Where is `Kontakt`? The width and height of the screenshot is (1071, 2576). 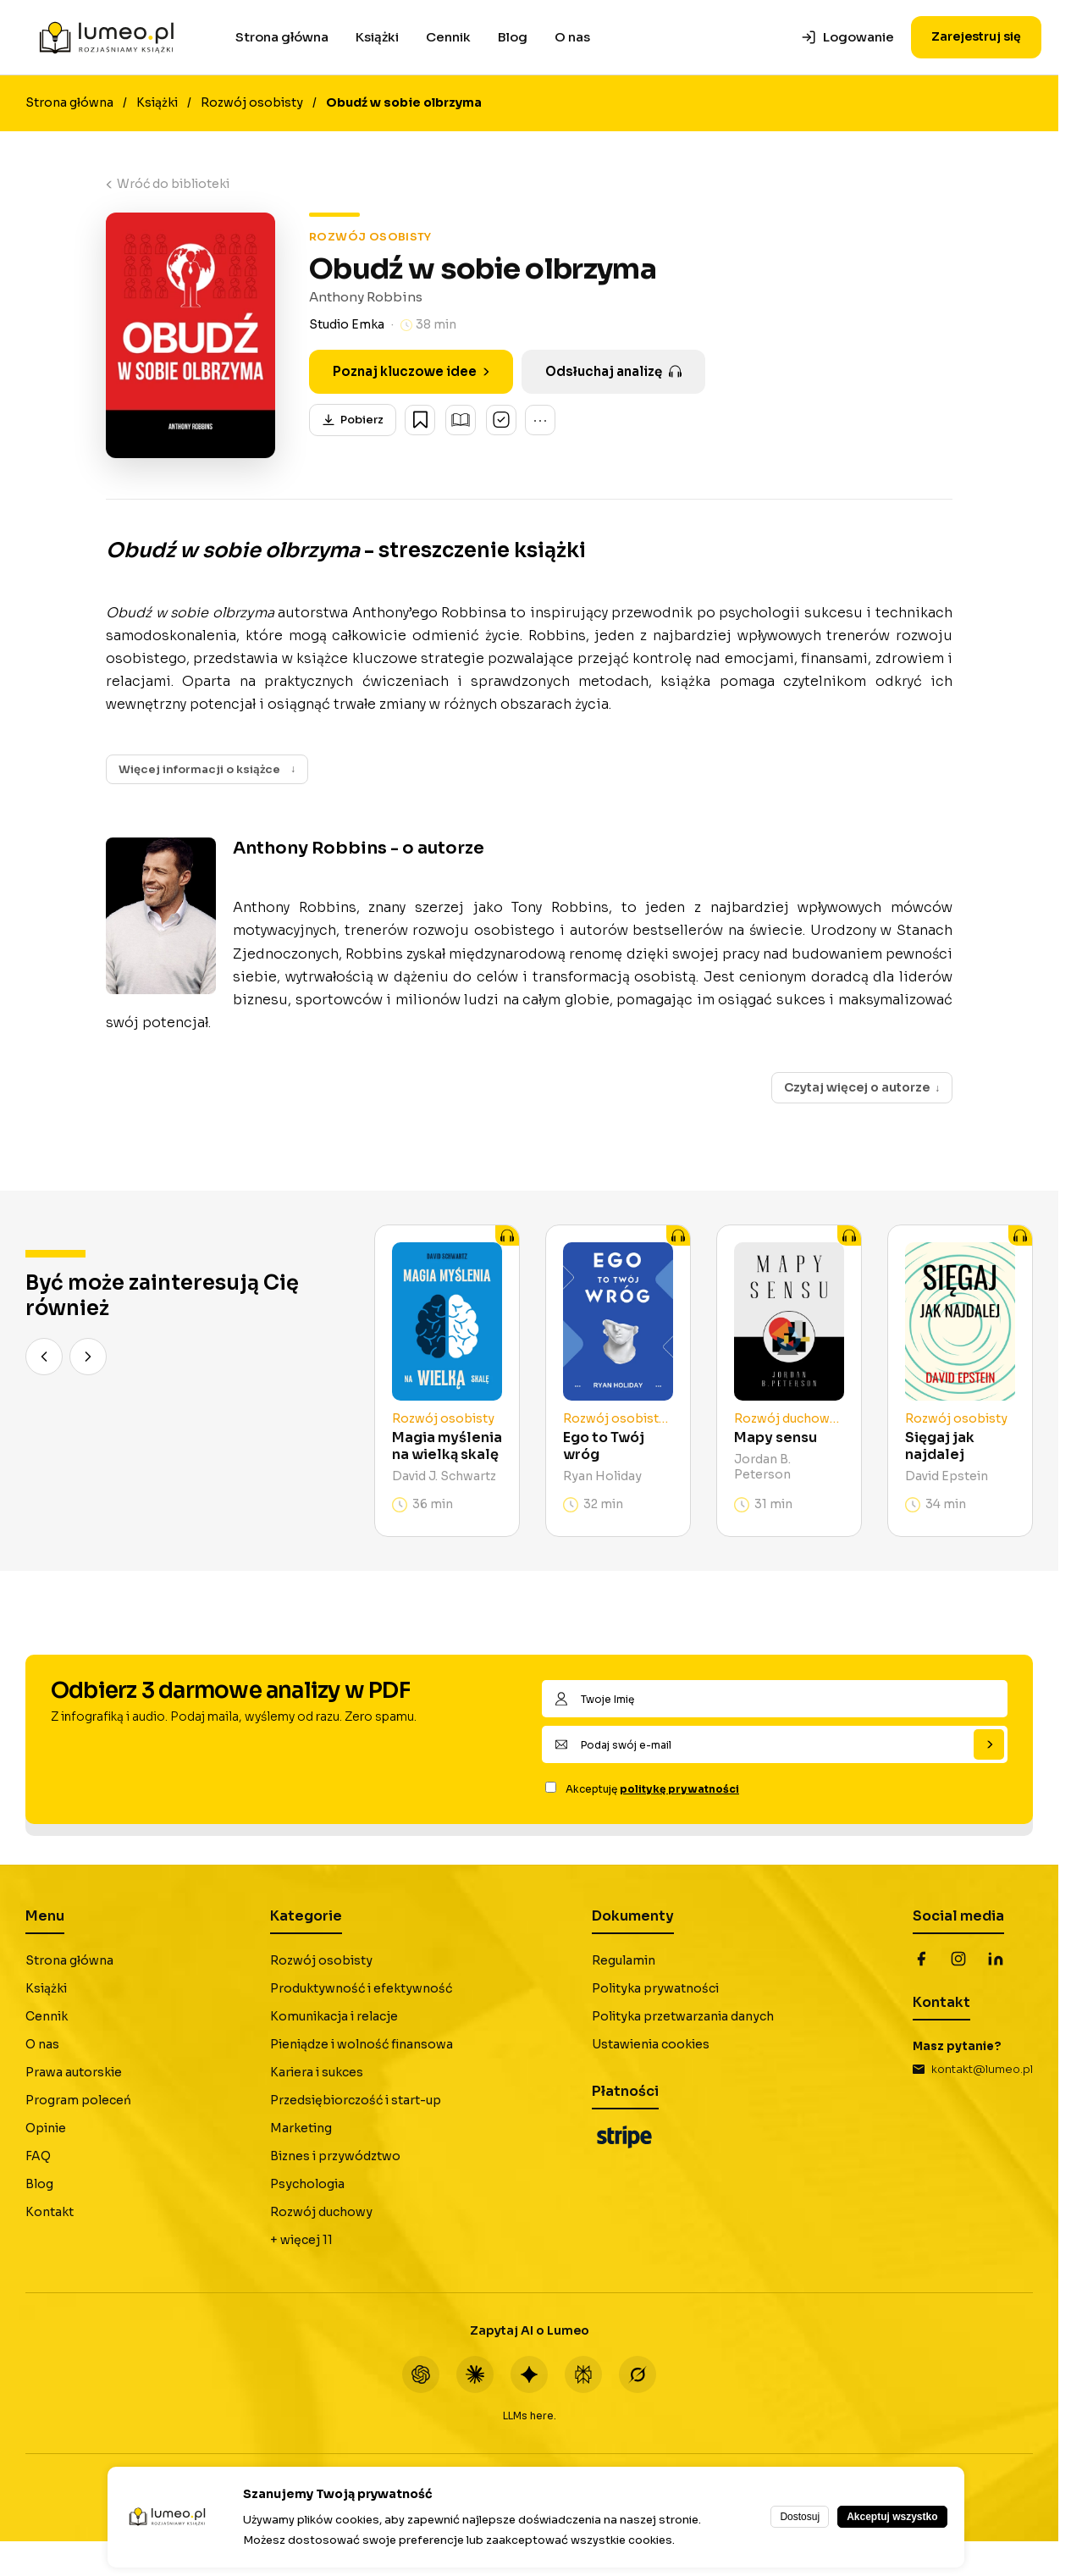 Kontakt is located at coordinates (49, 2212).